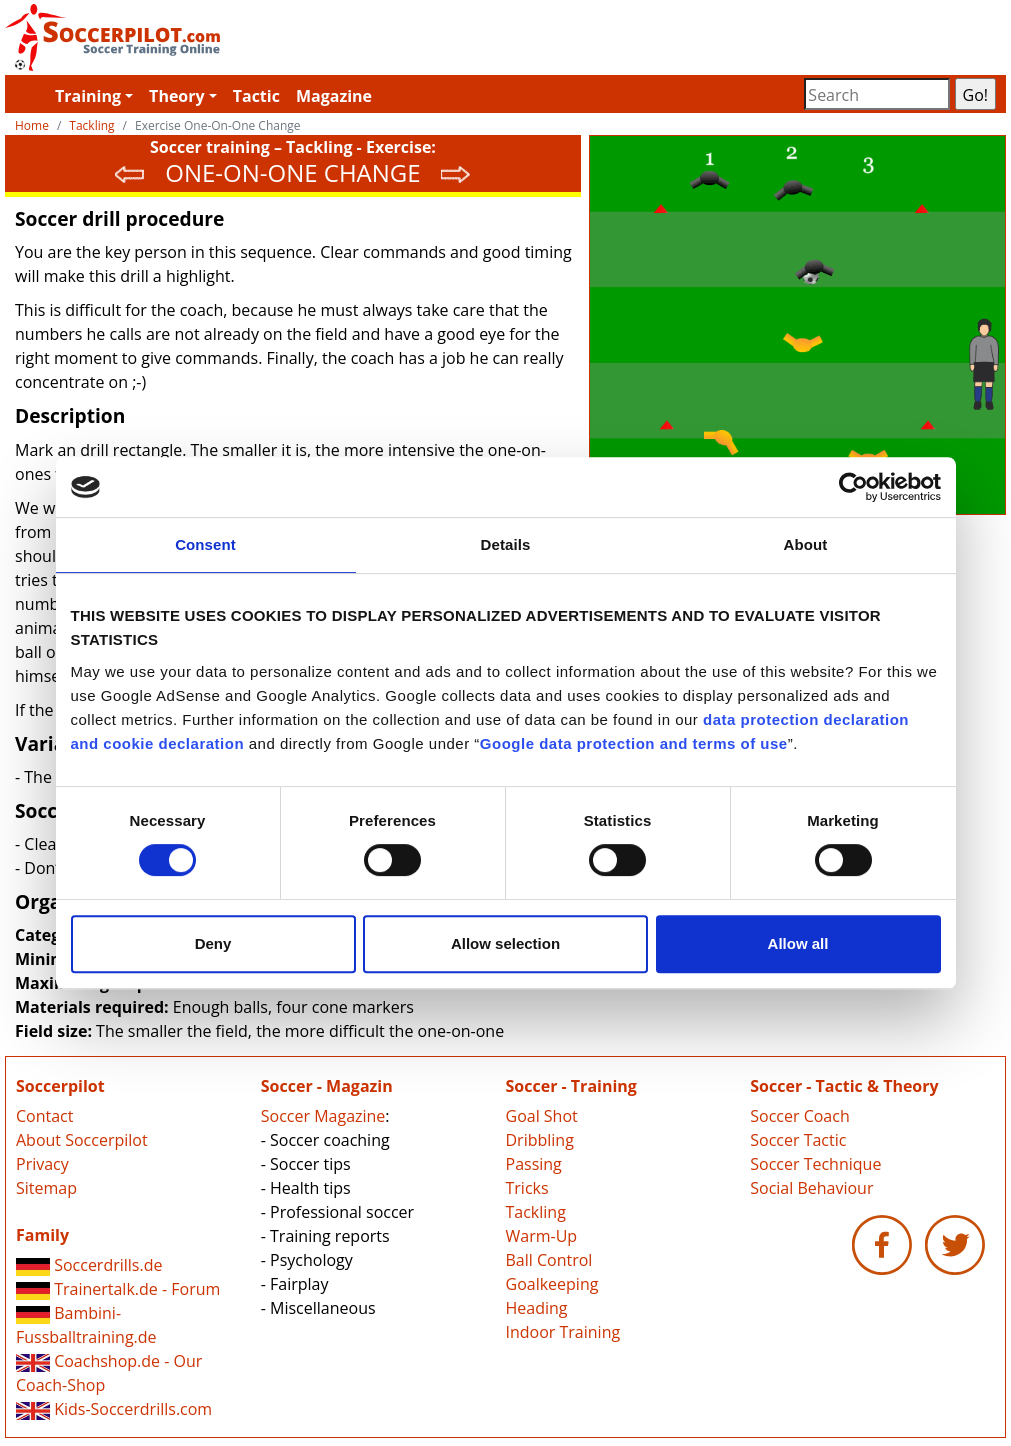 Image resolution: width=1011 pixels, height=1446 pixels. What do you see at coordinates (806, 544) in the screenshot?
I see `About [tab]` at bounding box center [806, 544].